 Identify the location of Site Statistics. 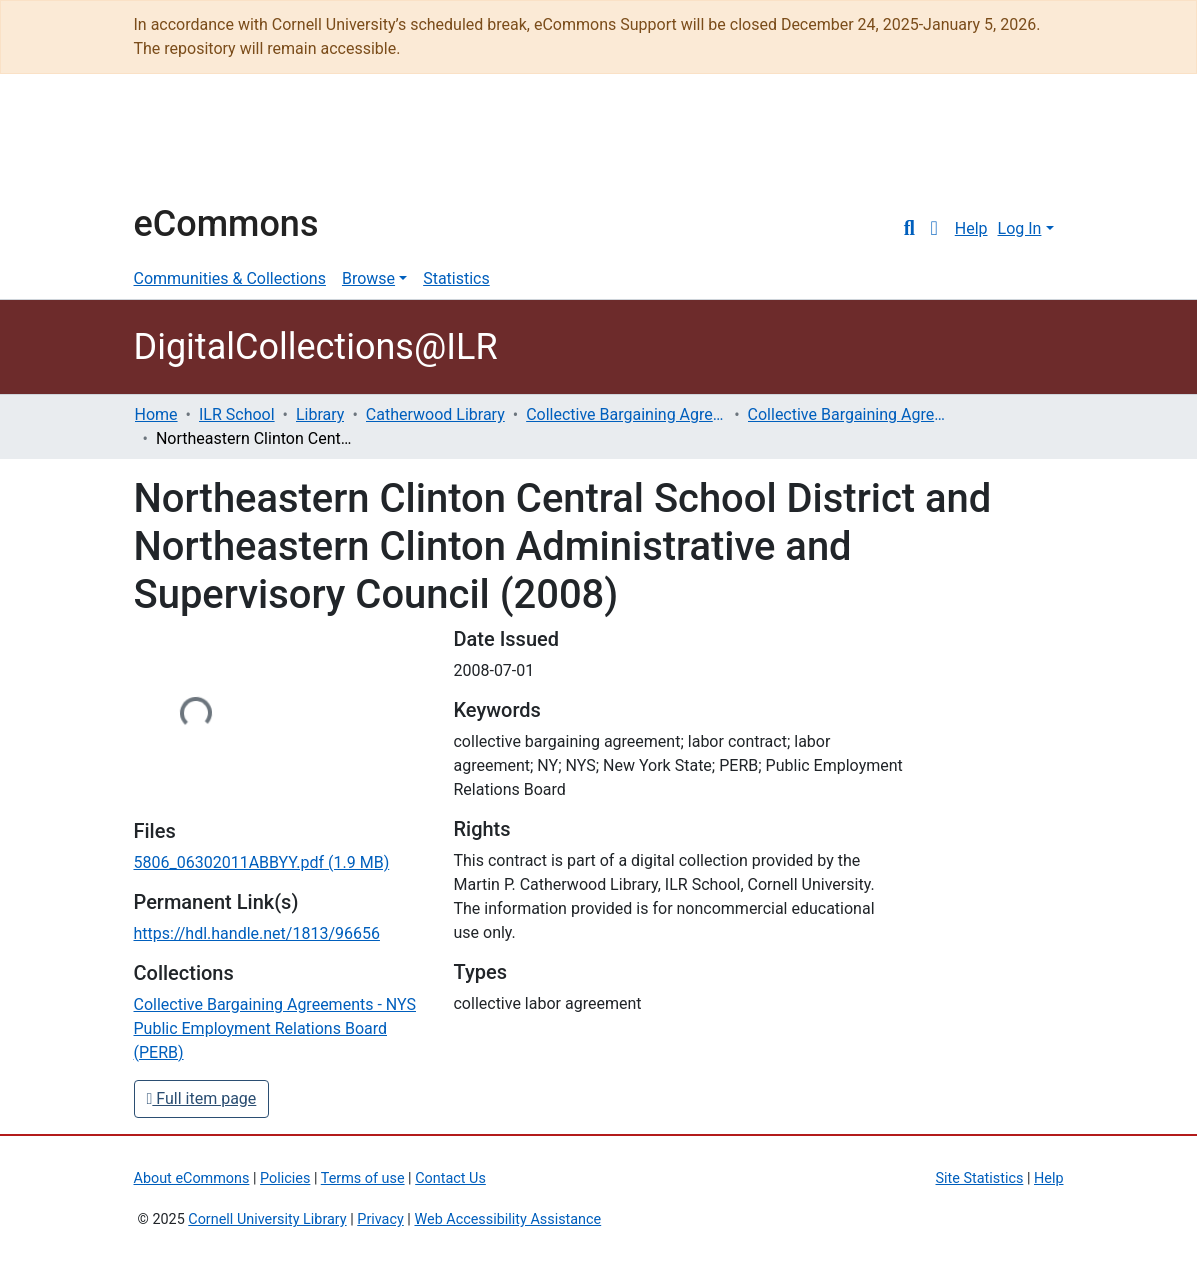
(980, 1178).